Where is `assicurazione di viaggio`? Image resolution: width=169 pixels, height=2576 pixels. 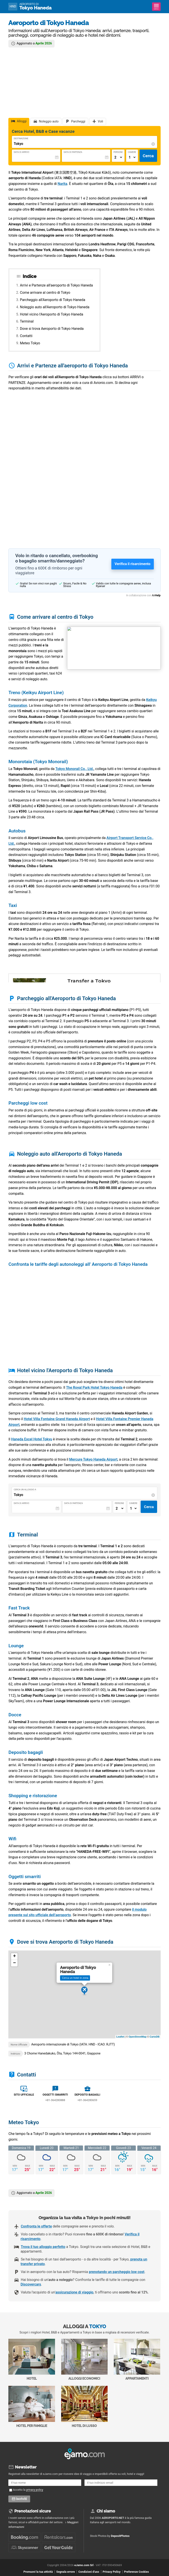
assicurazione di viaggio is located at coordinates (74, 2292).